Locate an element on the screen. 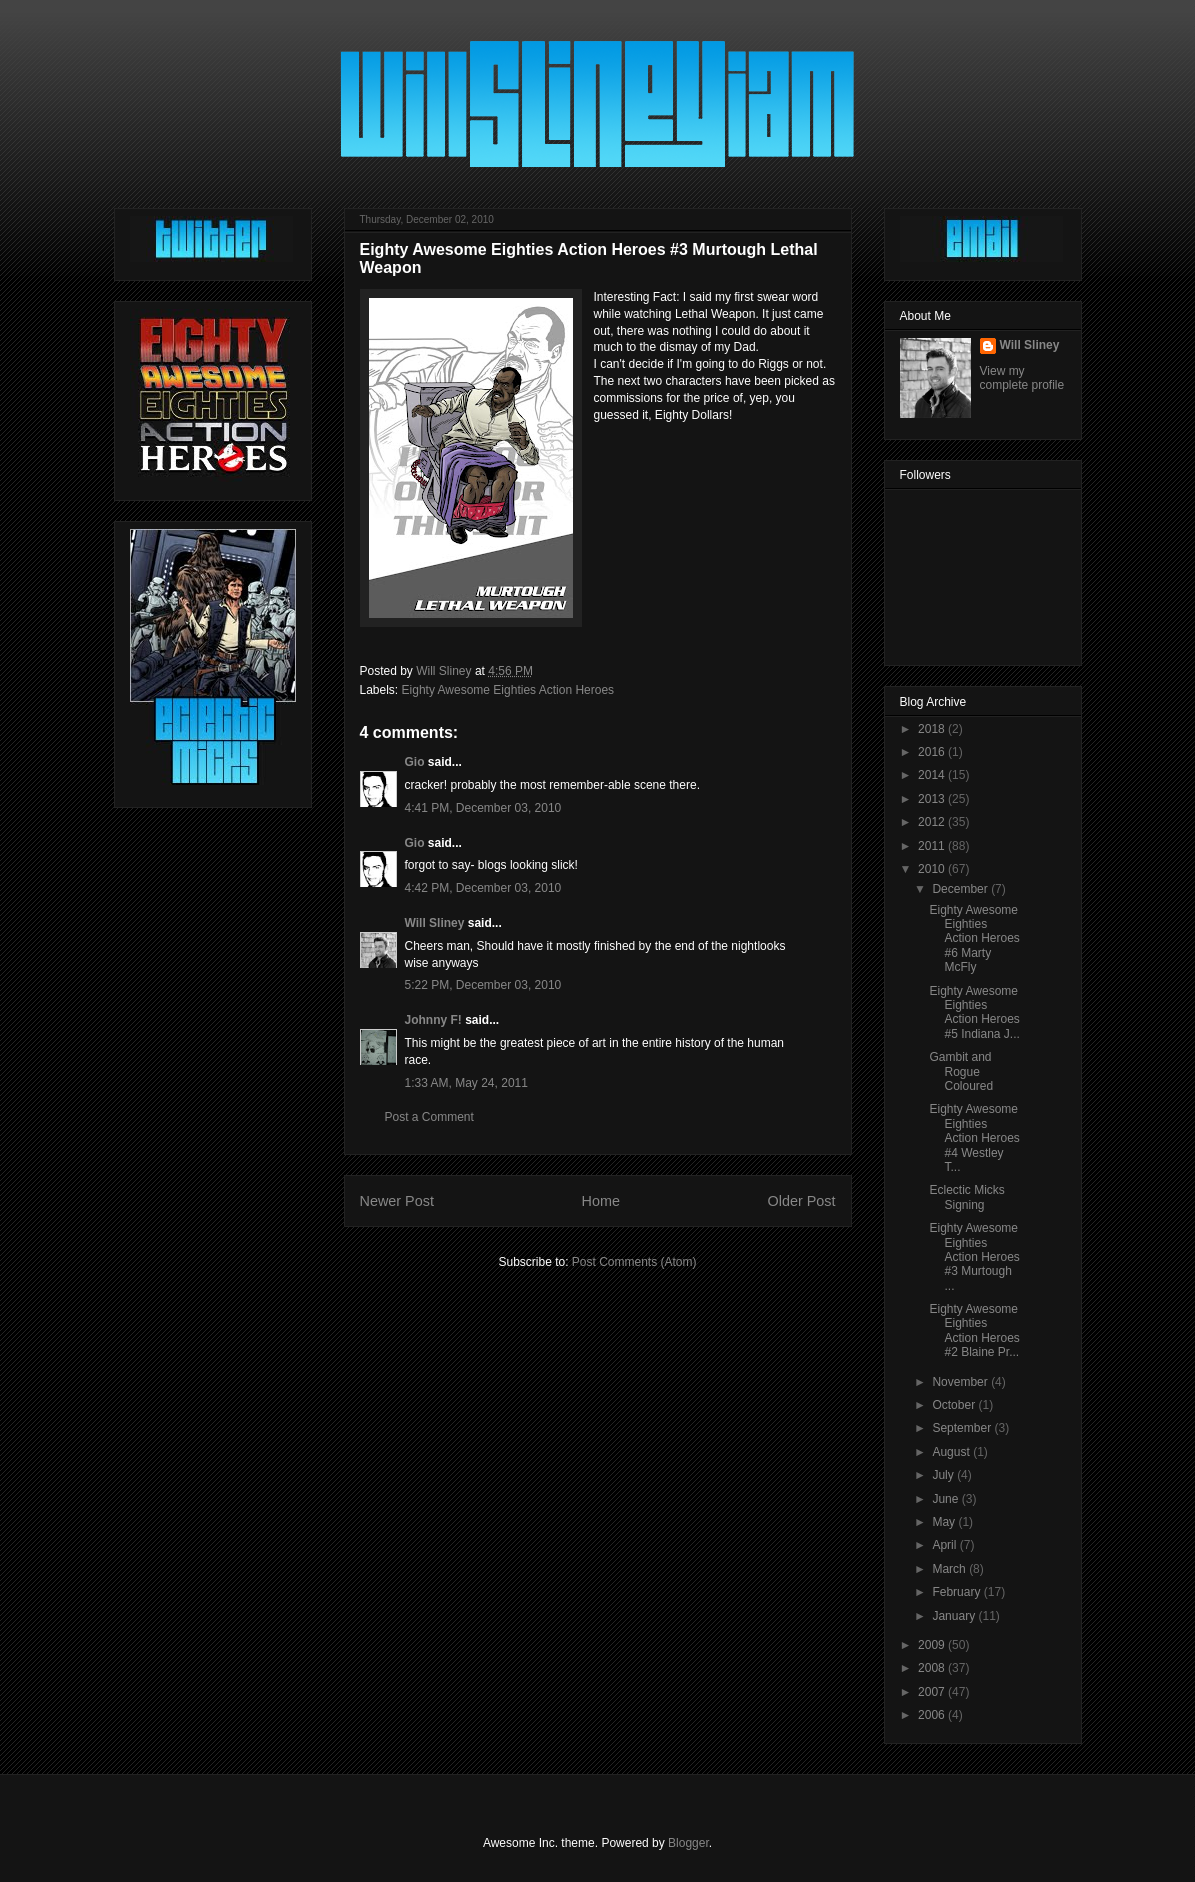 Image resolution: width=1195 pixels, height=1882 pixels. Will Sliney is located at coordinates (435, 923).